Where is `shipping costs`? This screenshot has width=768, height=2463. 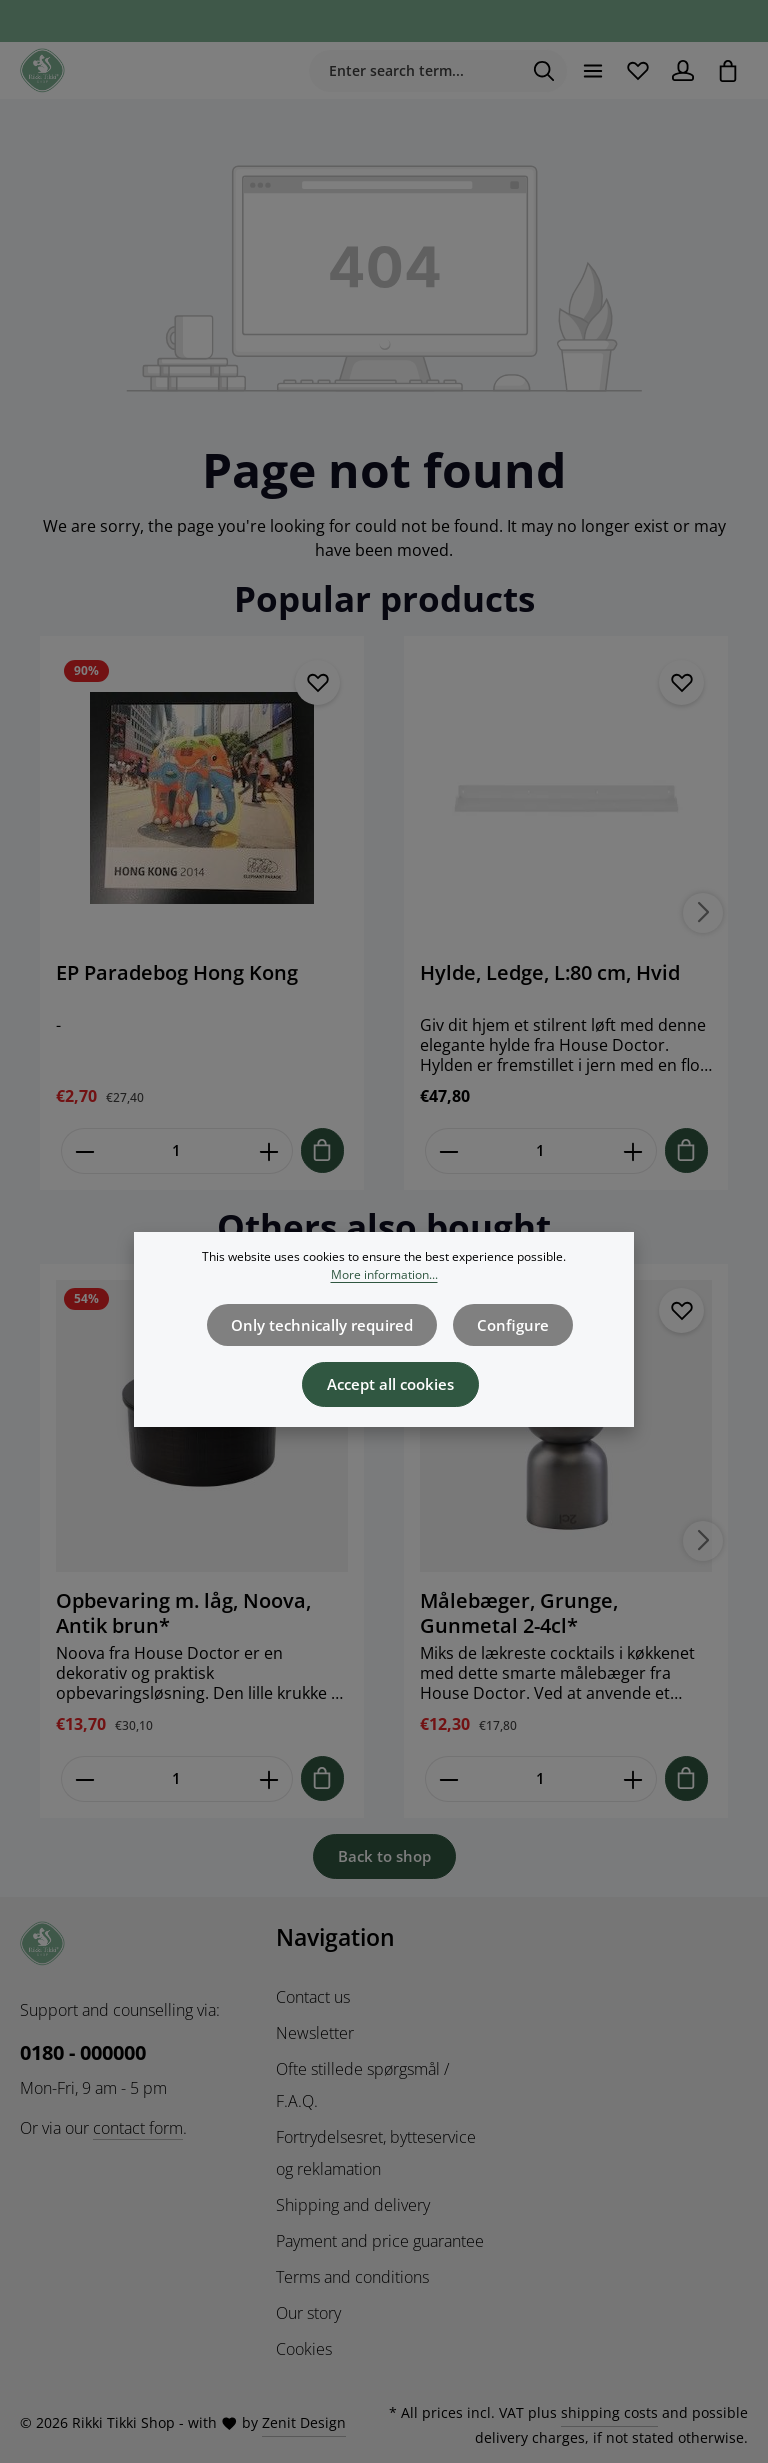
shipping costs is located at coordinates (609, 2411).